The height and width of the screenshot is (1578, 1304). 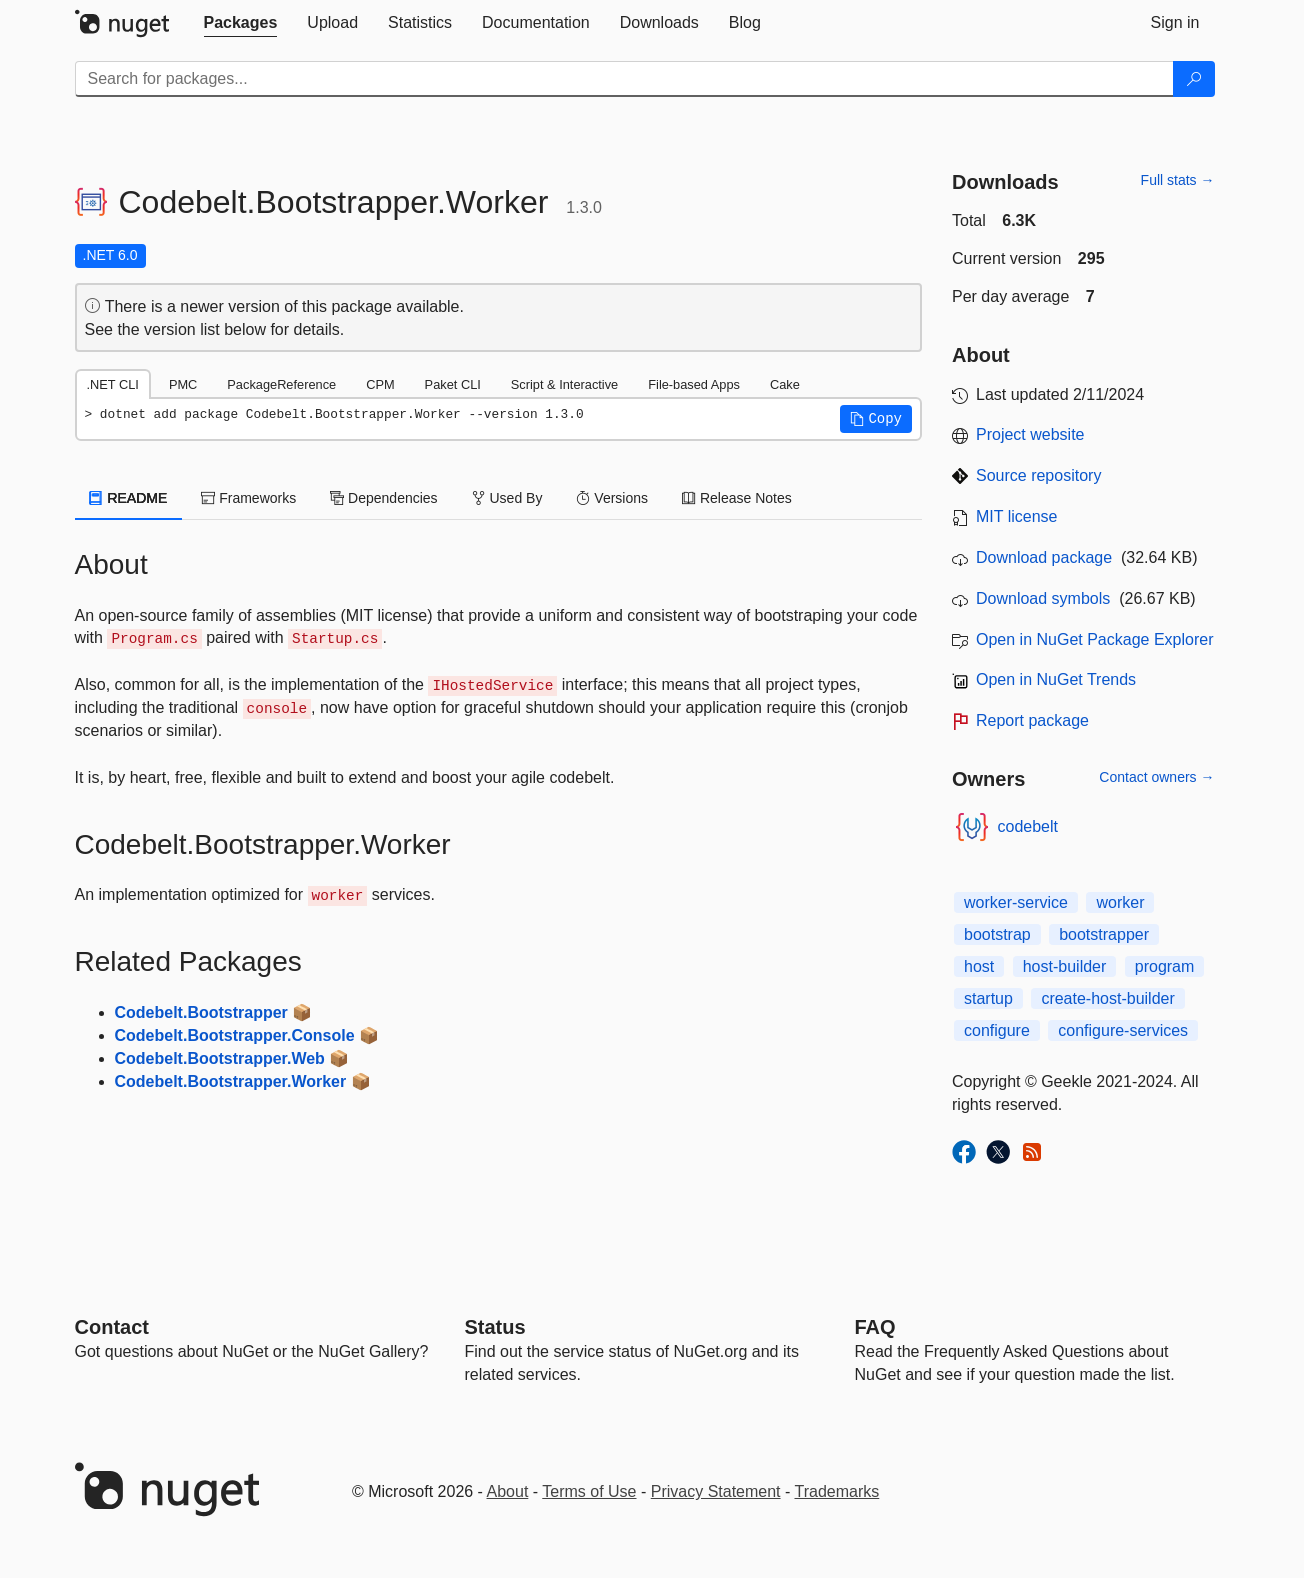 What do you see at coordinates (988, 998) in the screenshot?
I see `startup` at bounding box center [988, 998].